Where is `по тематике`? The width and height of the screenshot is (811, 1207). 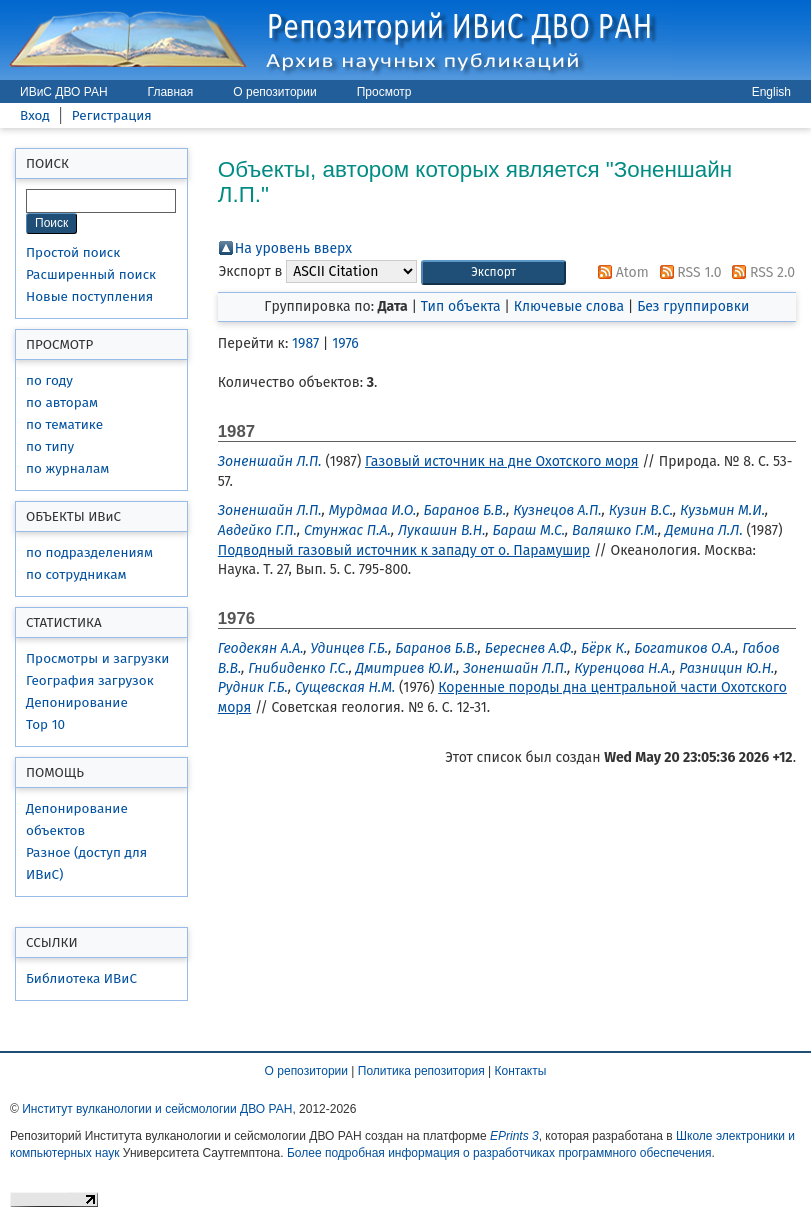 по тематике is located at coordinates (64, 424).